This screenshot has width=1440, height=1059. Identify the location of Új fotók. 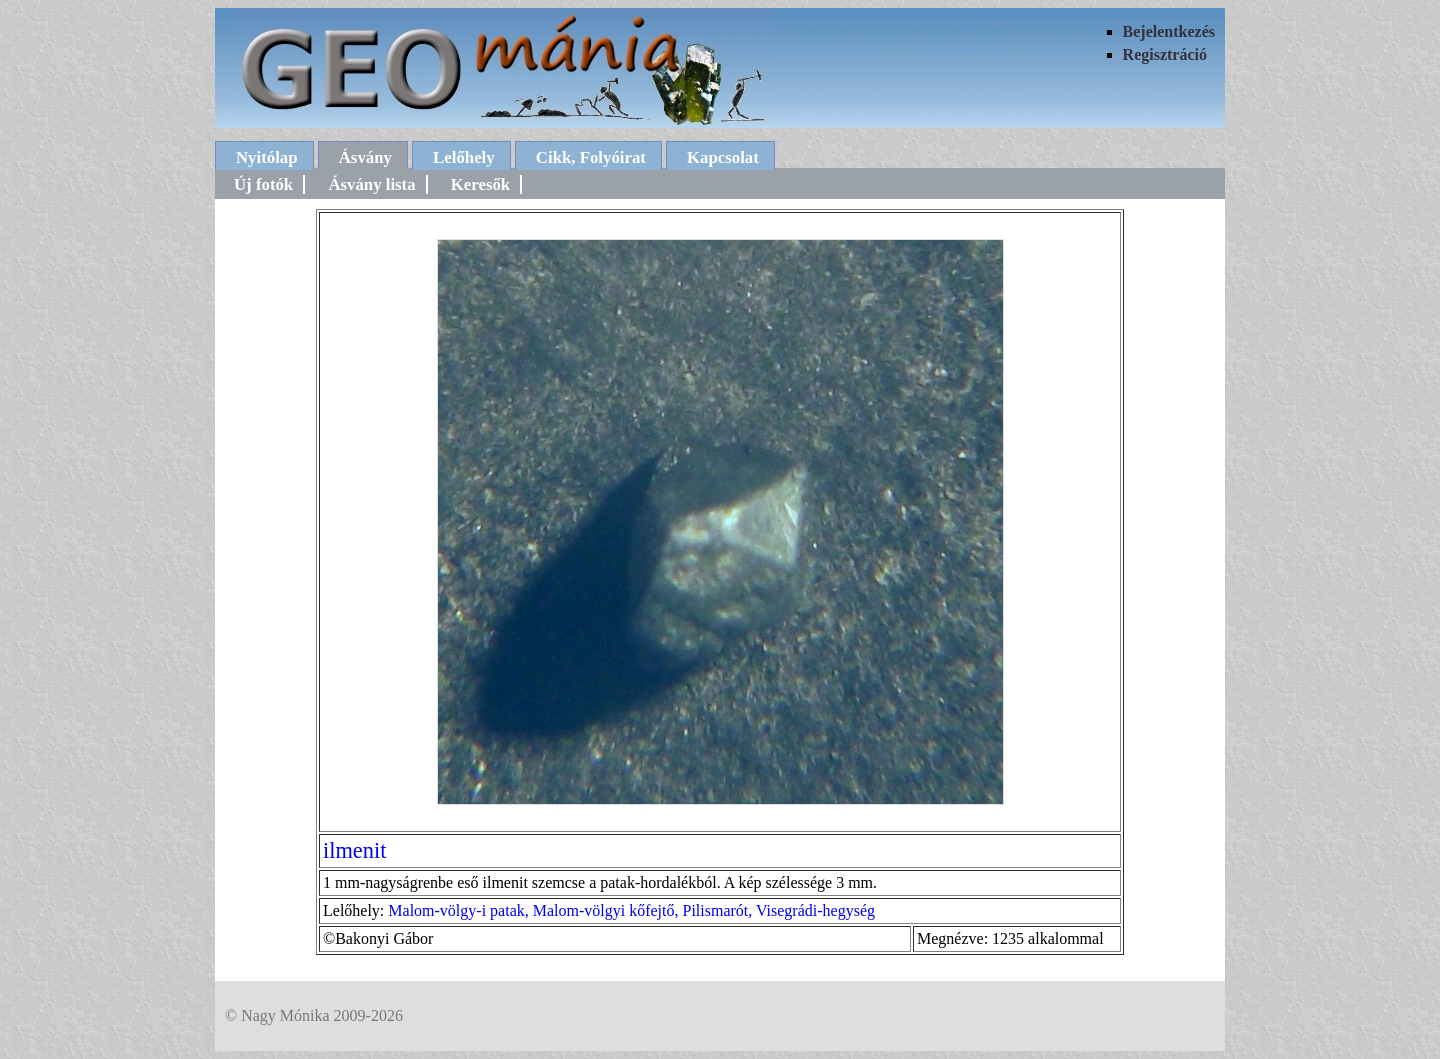
(263, 184).